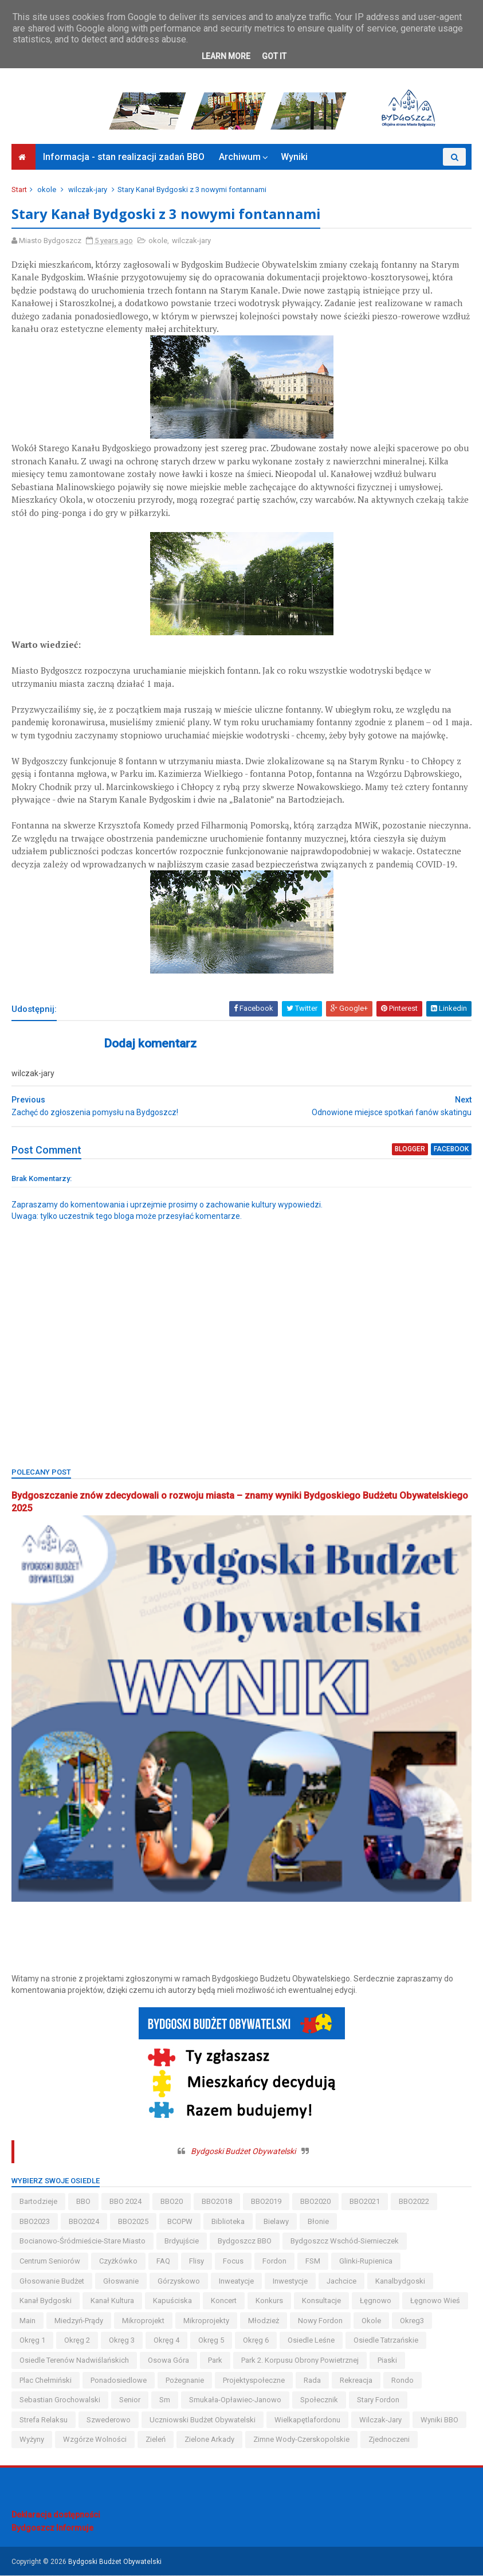  I want to click on Bydgoski Budżet Obywatelski, so click(243, 2152).